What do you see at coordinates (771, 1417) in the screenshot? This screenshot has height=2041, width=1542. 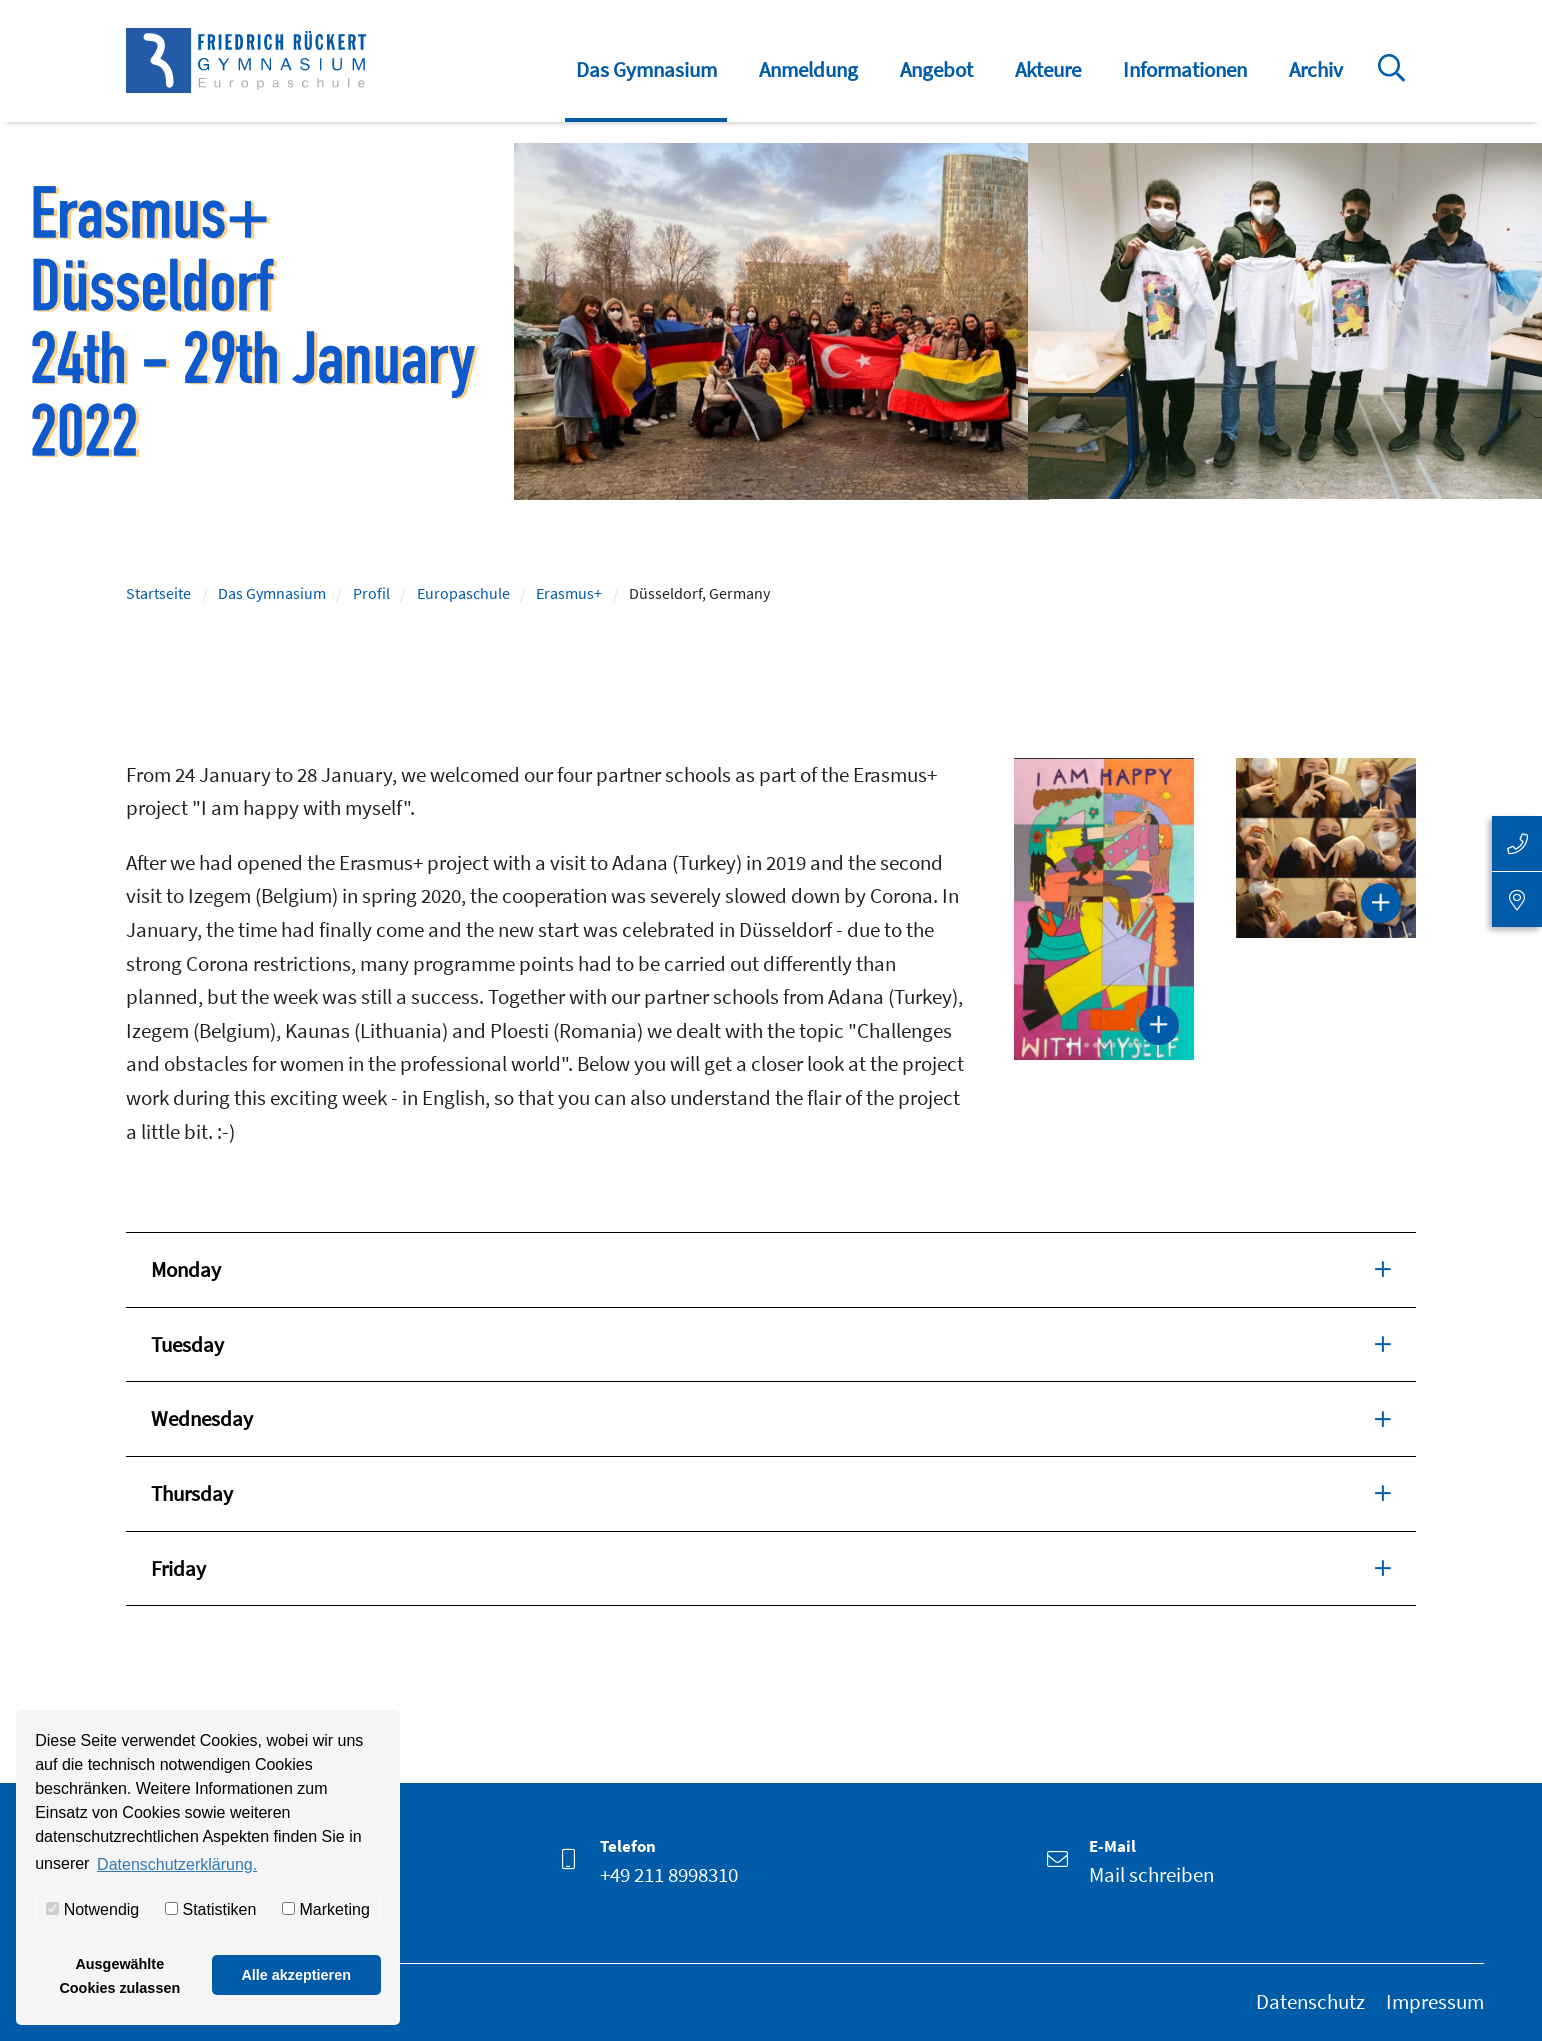 I see `Wednesday` at bounding box center [771, 1417].